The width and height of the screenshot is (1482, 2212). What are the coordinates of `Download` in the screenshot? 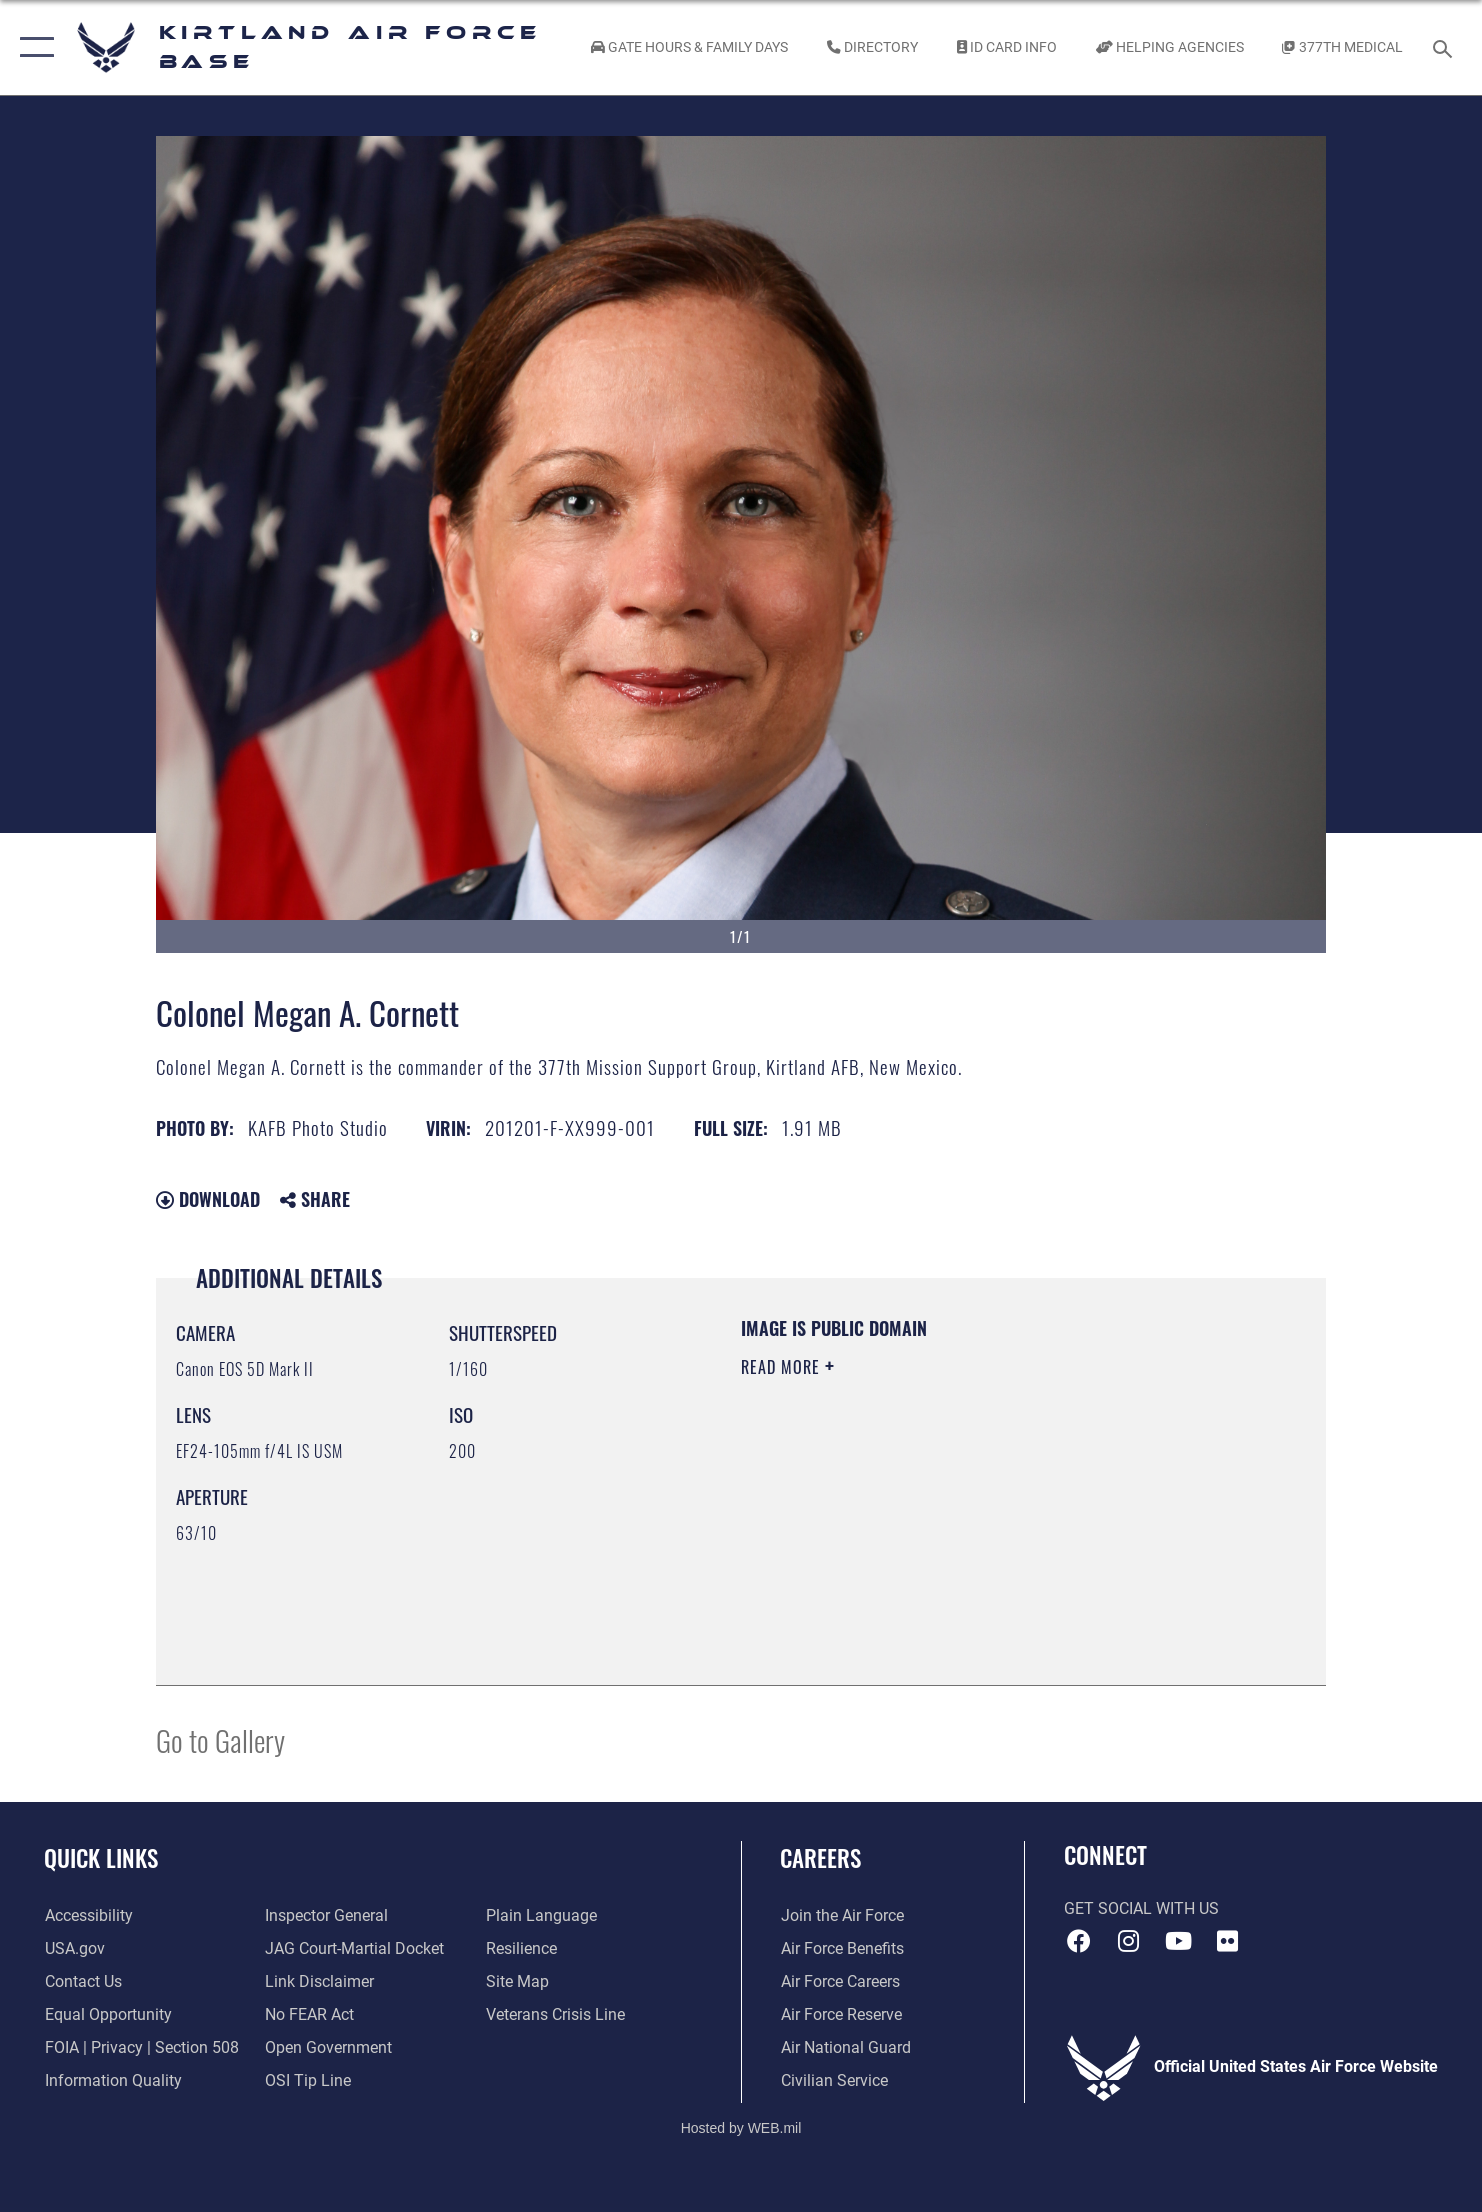 It's located at (208, 1199).